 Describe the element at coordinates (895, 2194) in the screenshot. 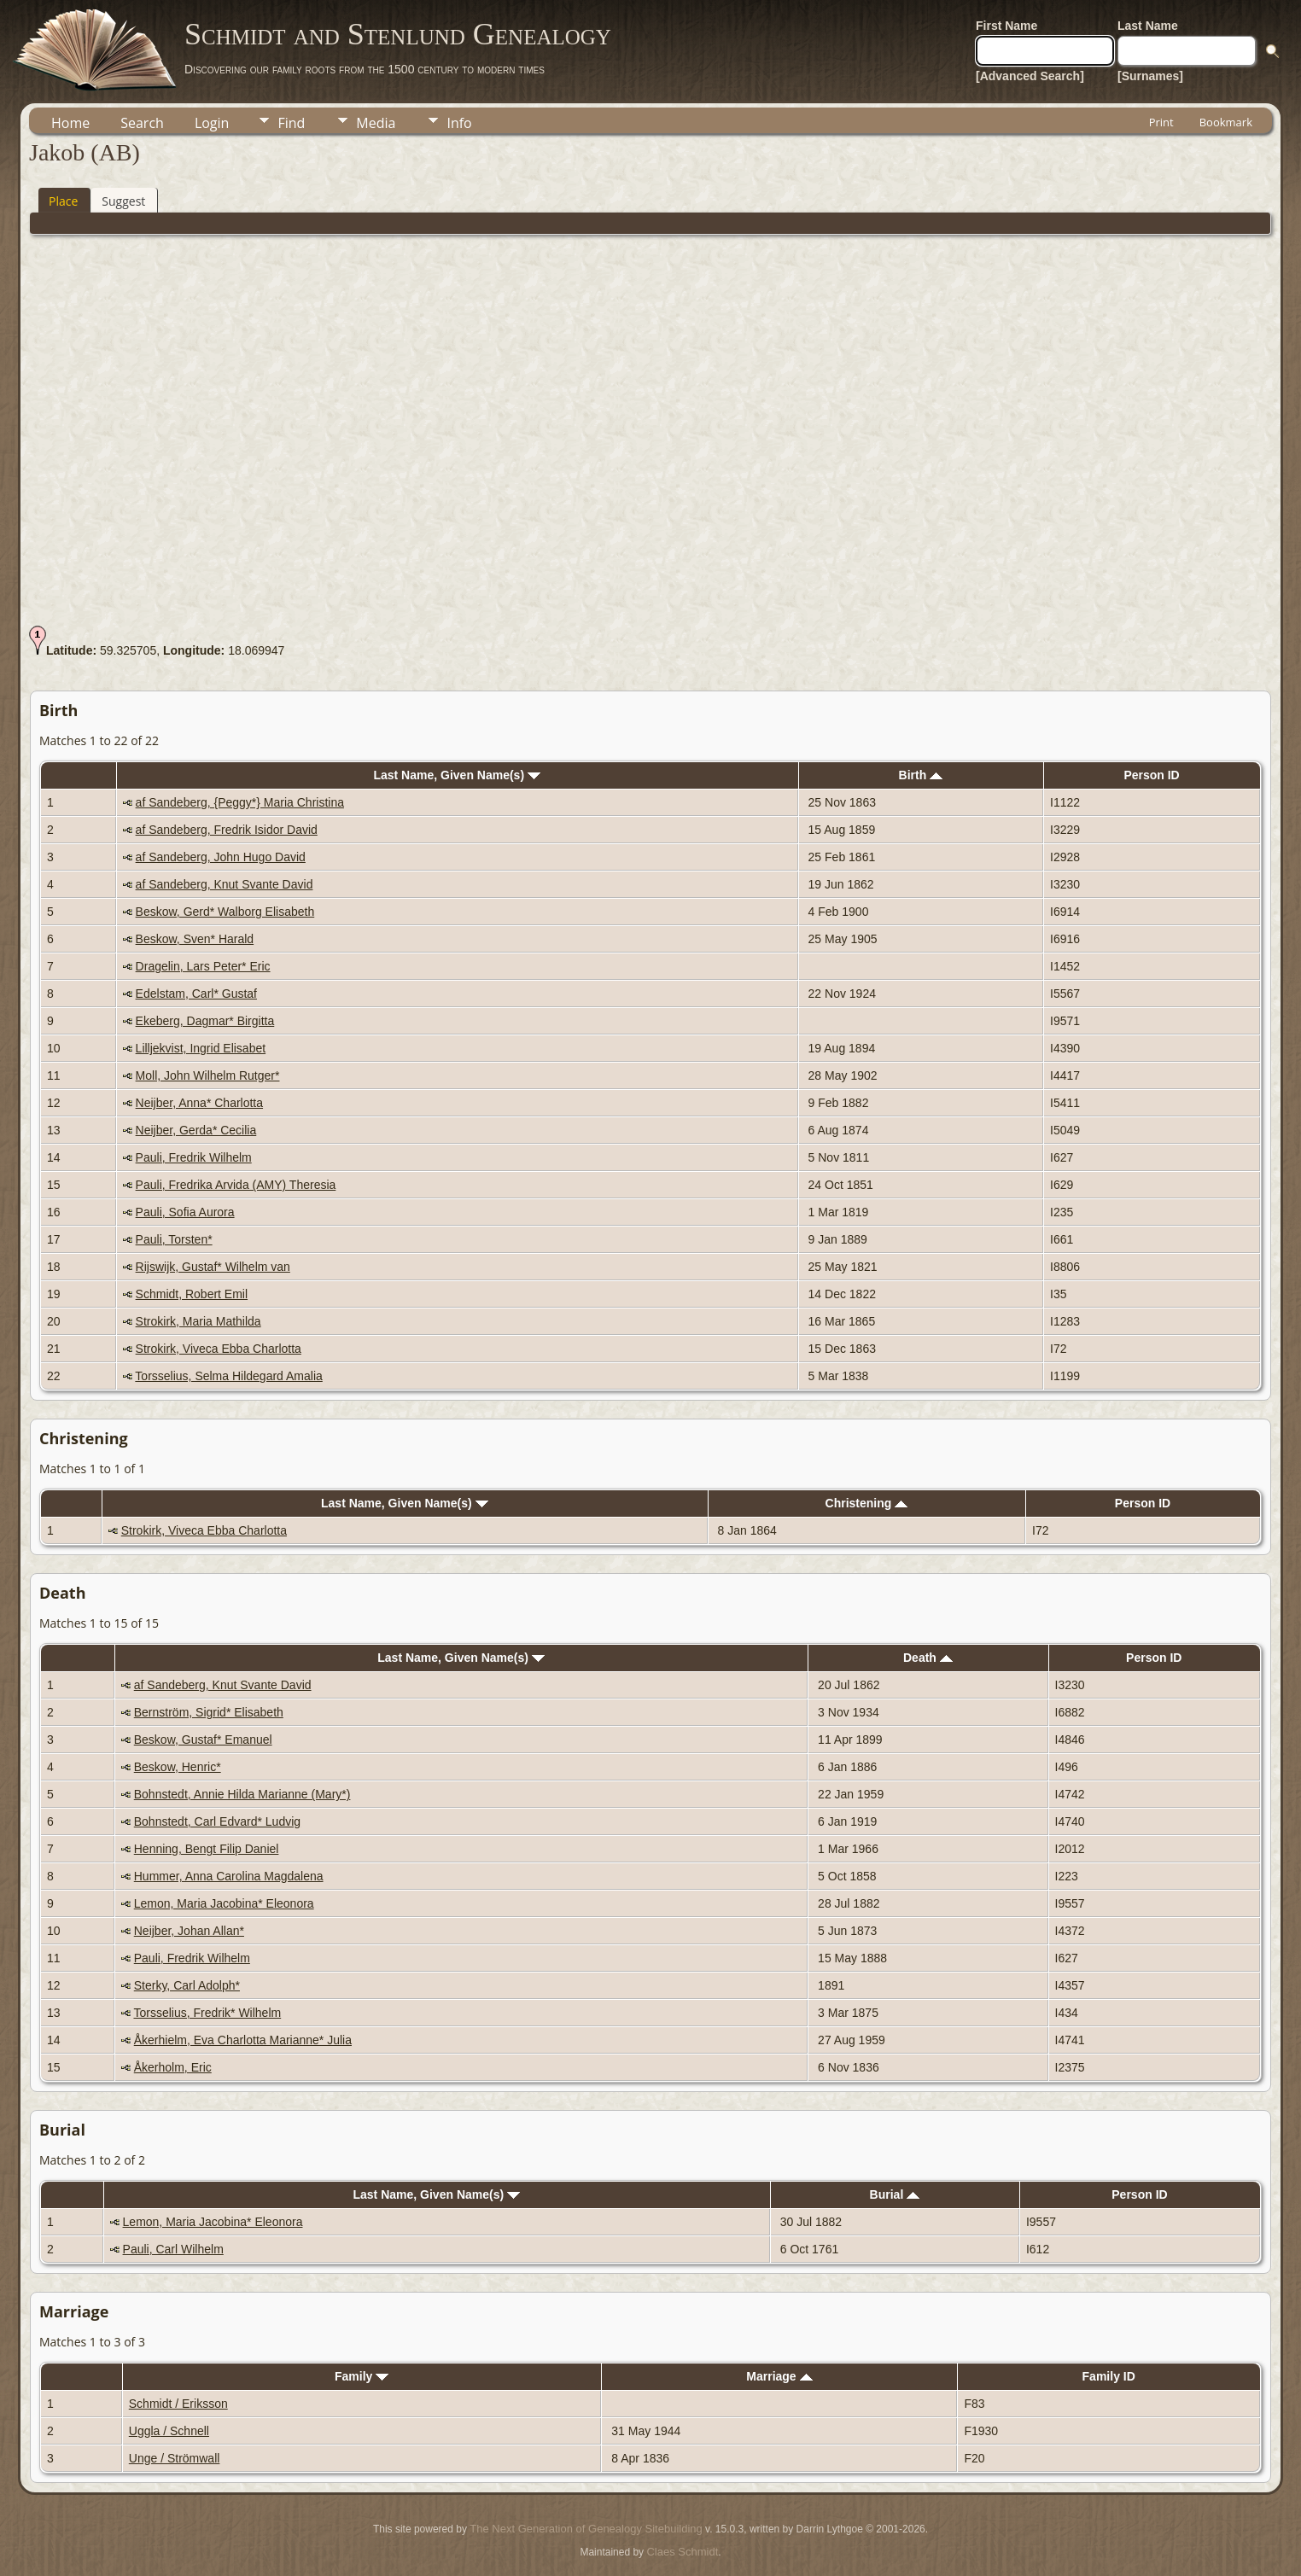

I see `Burial` at that location.